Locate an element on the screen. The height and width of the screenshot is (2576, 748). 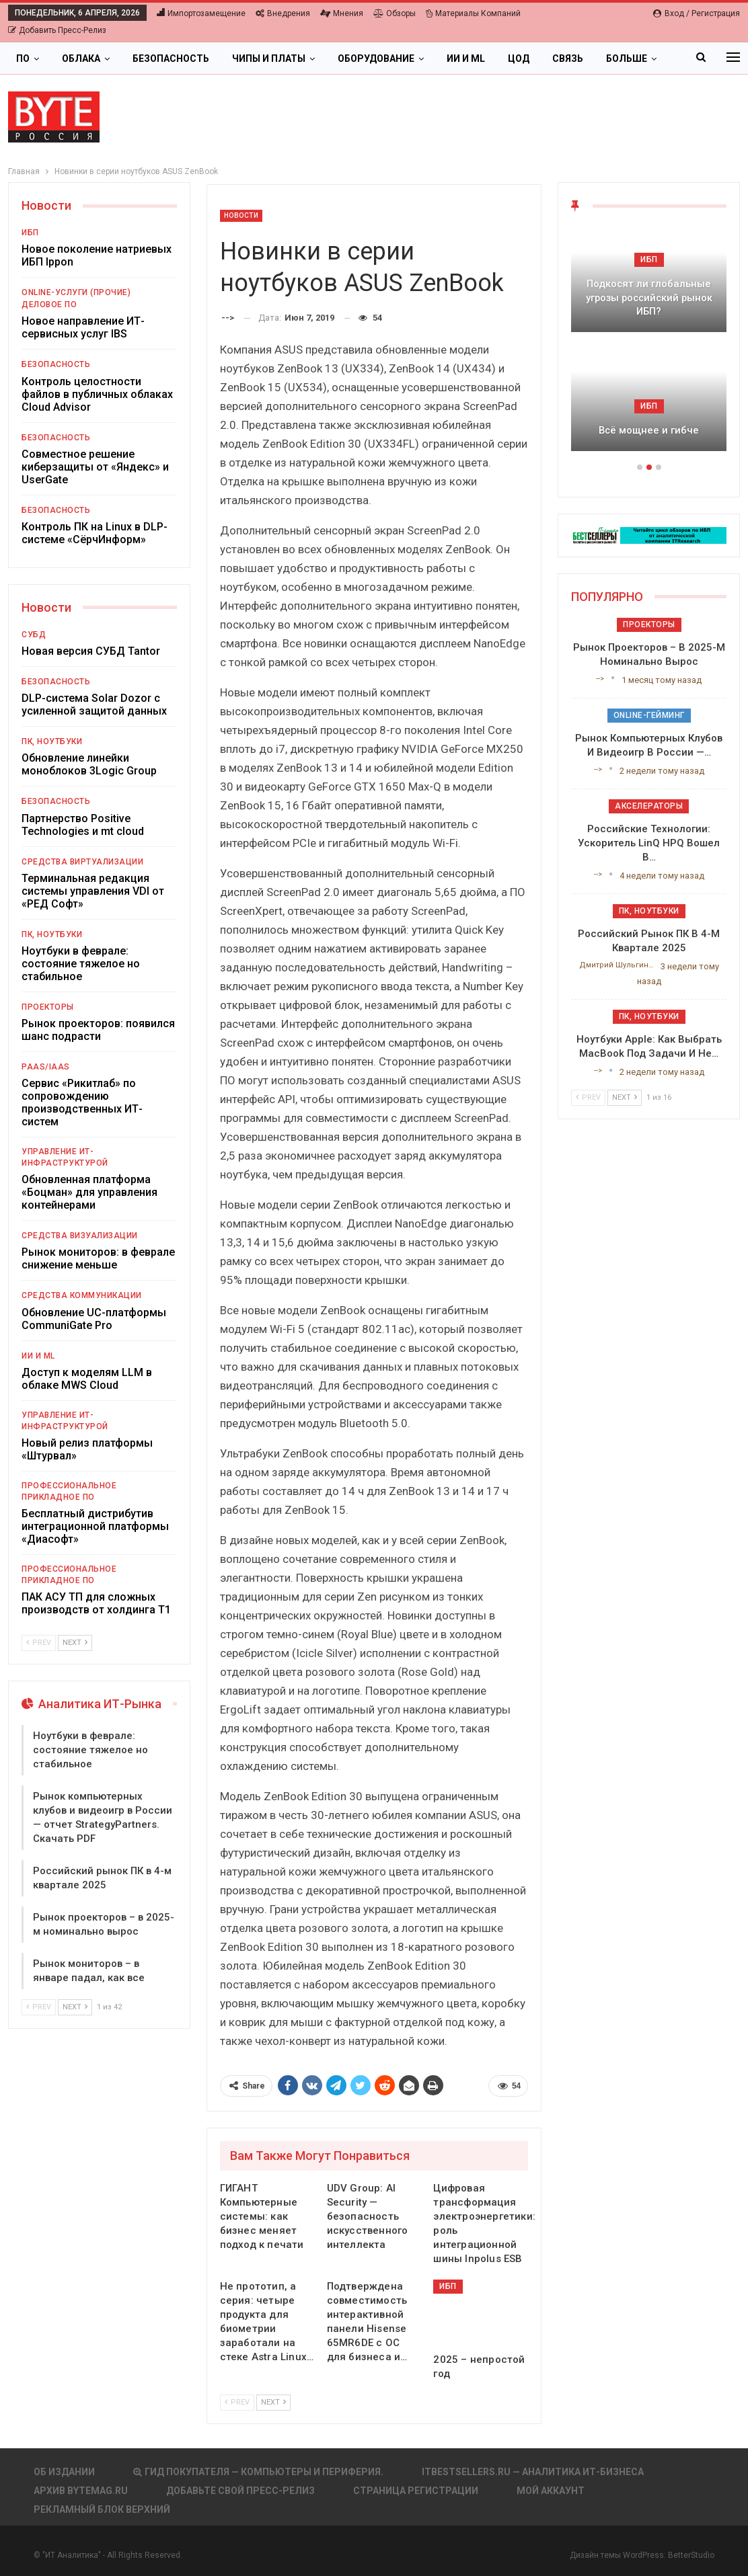
Обновление линейки моноблоков 3Logic Group is located at coordinates (89, 764).